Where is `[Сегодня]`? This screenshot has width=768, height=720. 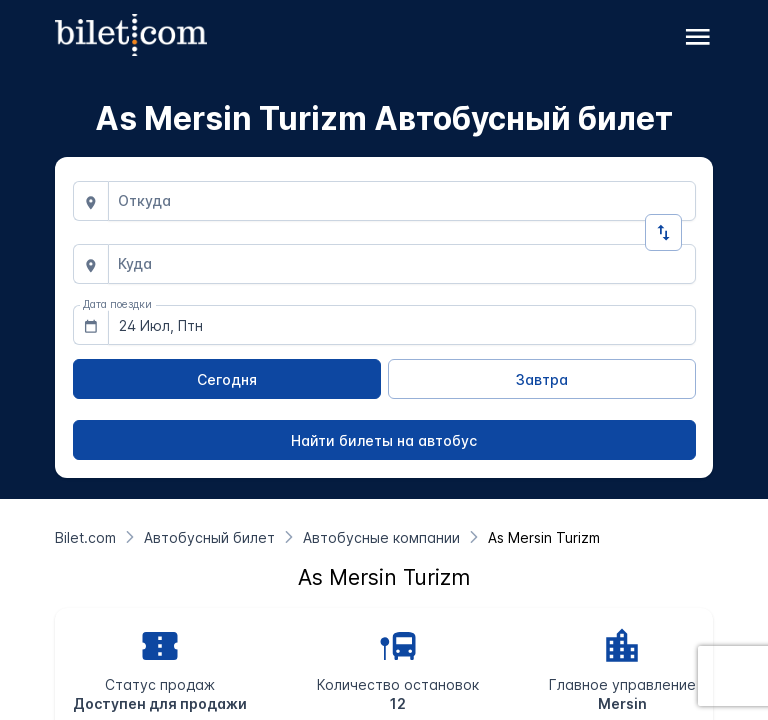 [Сегодня] is located at coordinates (227, 379).